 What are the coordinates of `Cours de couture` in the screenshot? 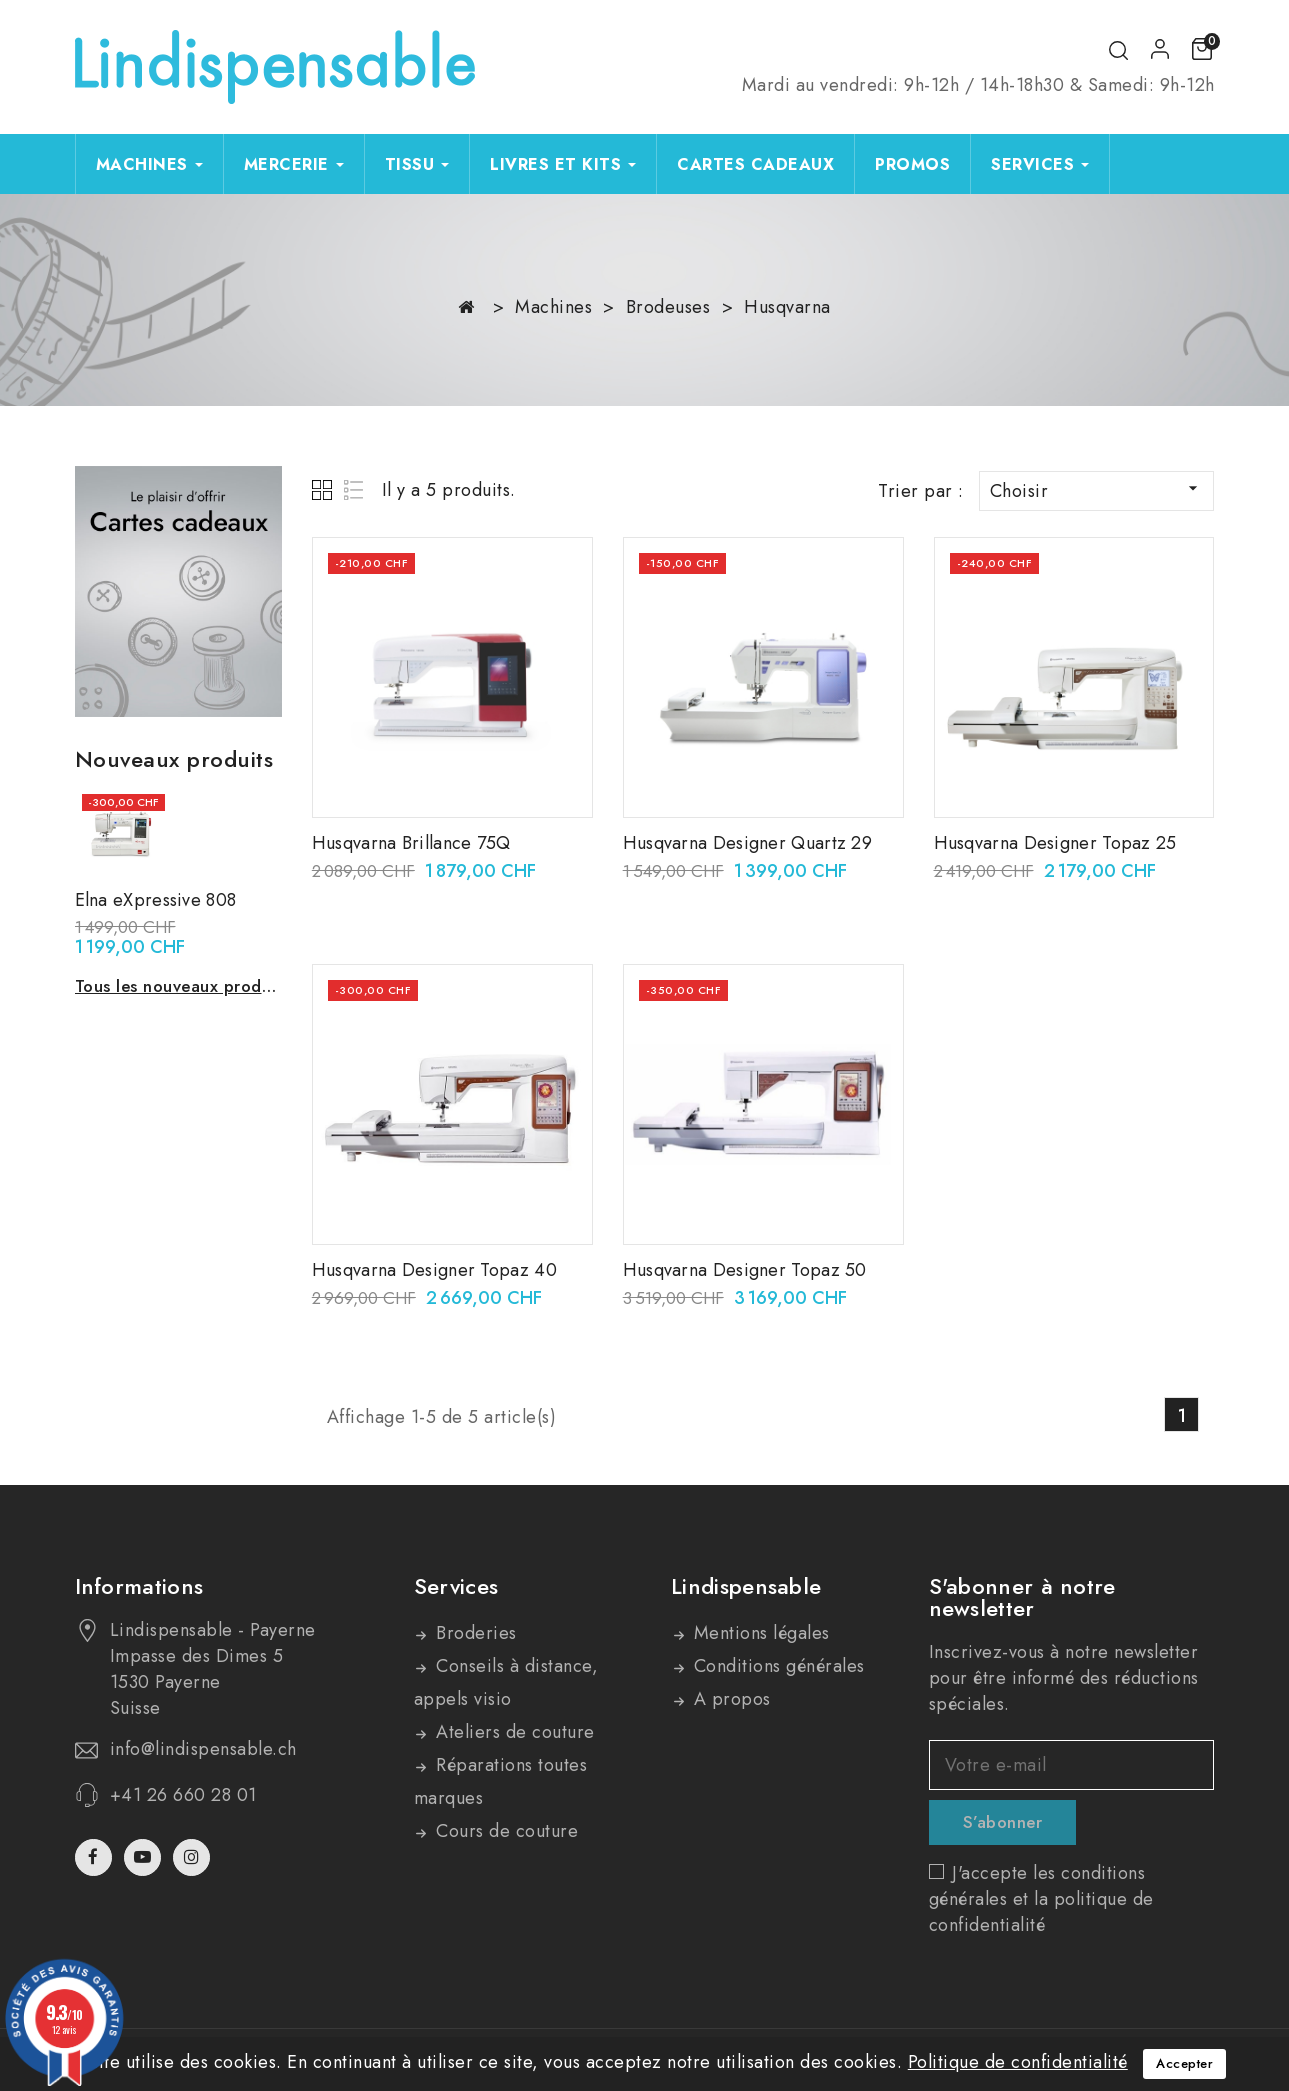 It's located at (505, 1831).